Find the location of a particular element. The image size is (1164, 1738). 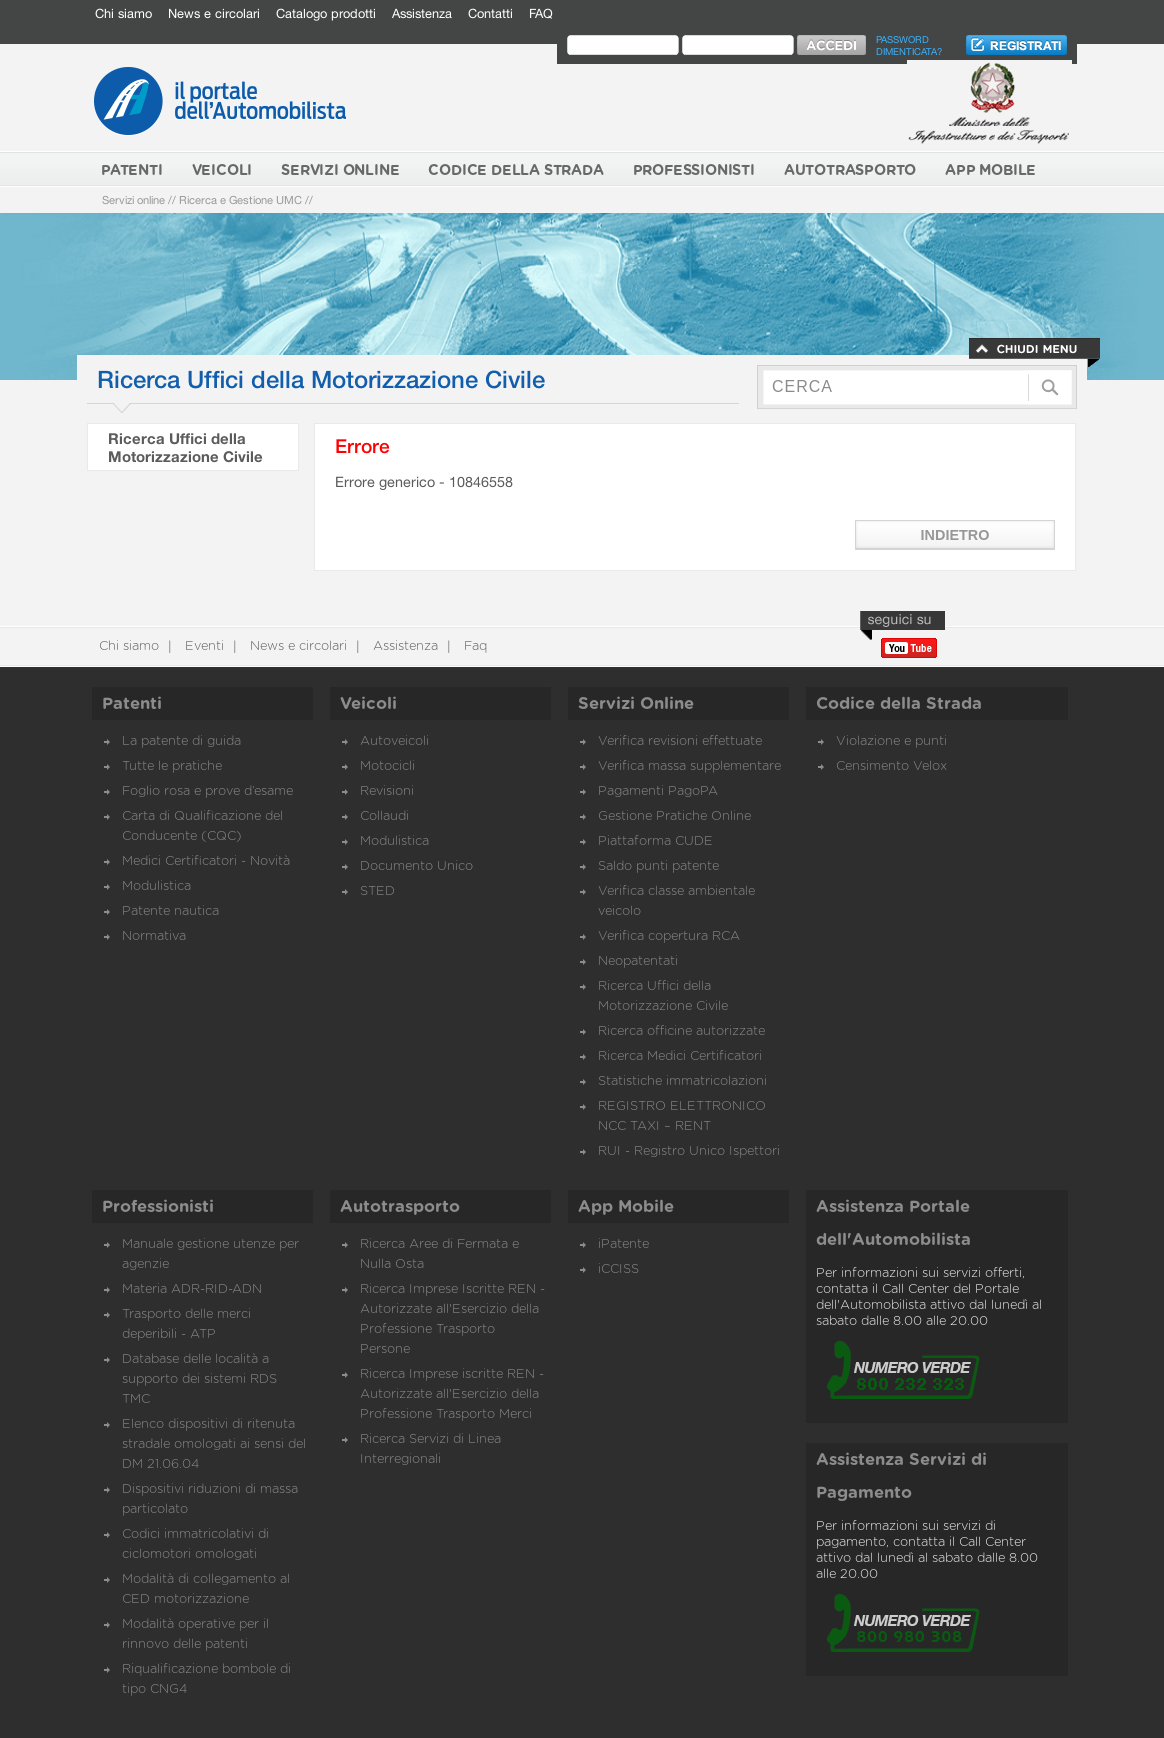

Materia ADR-RID-ADN is located at coordinates (192, 1289).